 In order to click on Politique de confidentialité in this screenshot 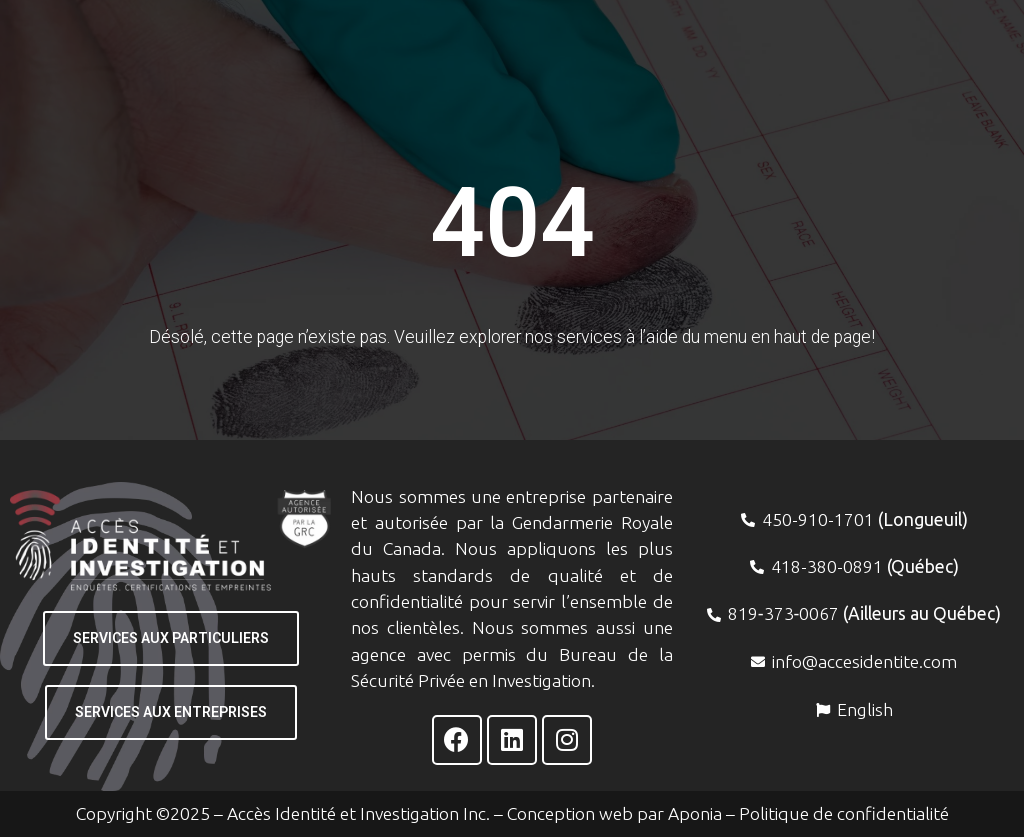, I will do `click(844, 813)`.